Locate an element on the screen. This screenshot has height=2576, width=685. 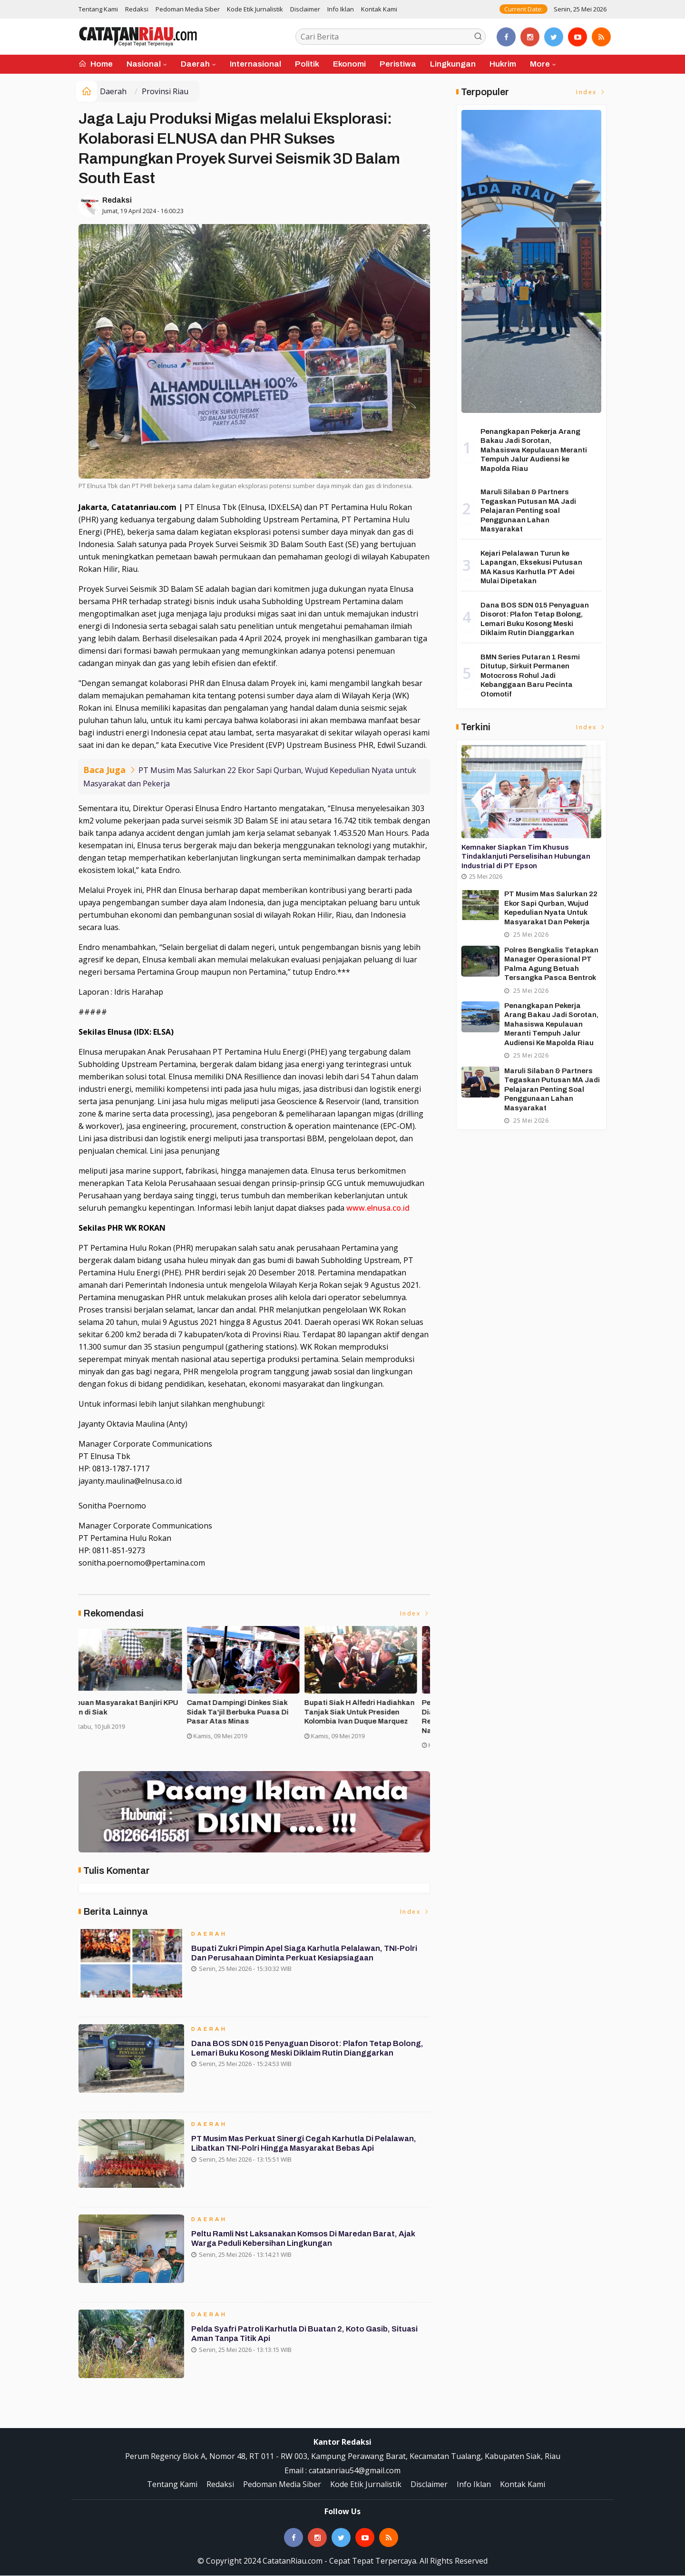
Home is located at coordinates (95, 64).